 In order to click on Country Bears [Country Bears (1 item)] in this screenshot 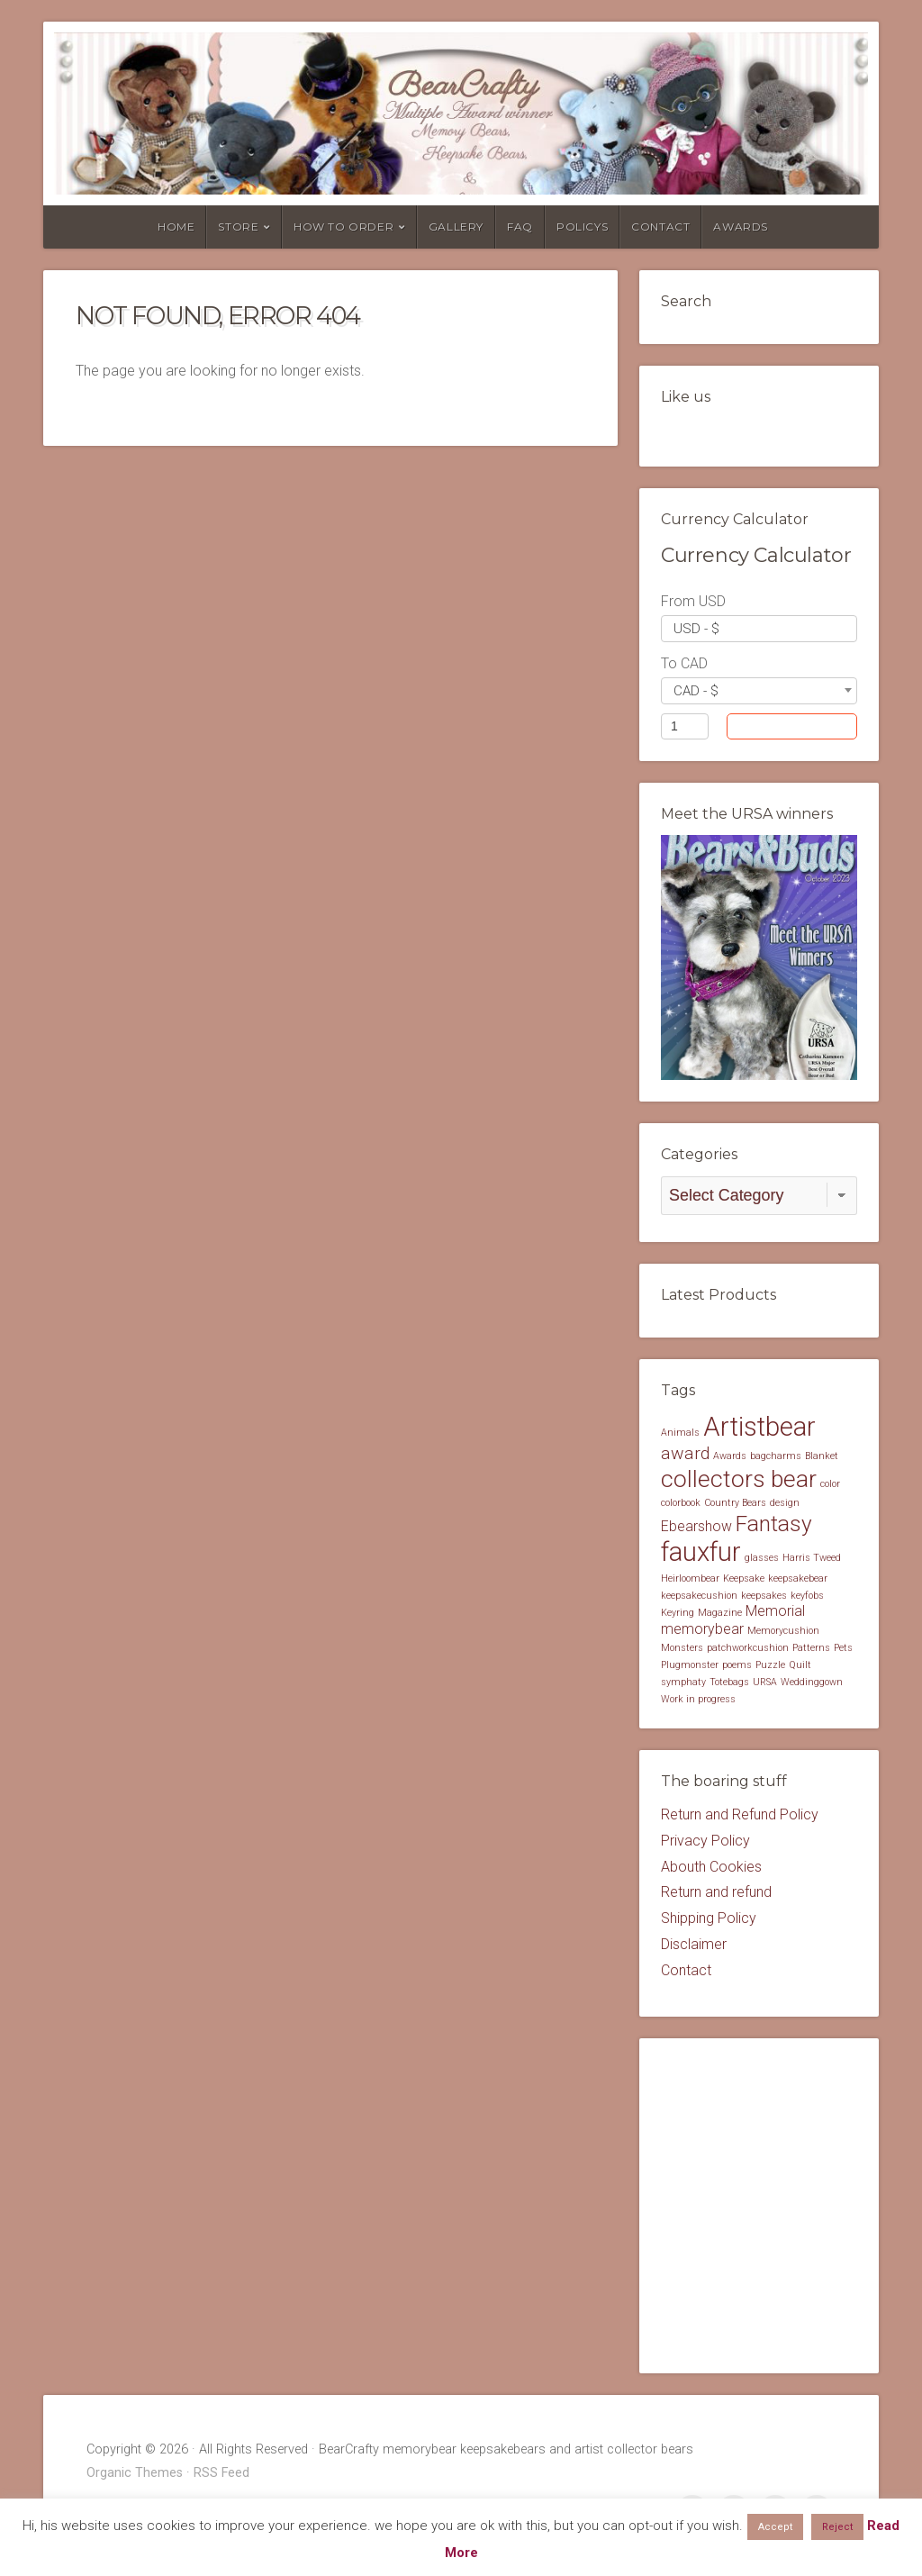, I will do `click(735, 1504)`.